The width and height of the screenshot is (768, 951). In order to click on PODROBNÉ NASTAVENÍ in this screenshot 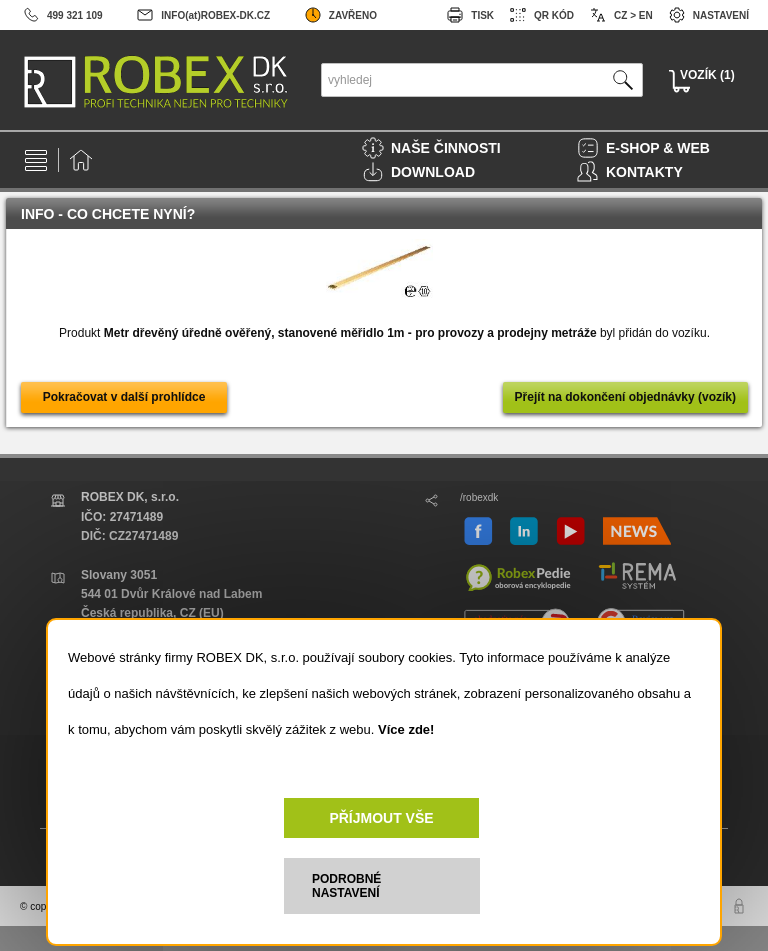, I will do `click(346, 886)`.